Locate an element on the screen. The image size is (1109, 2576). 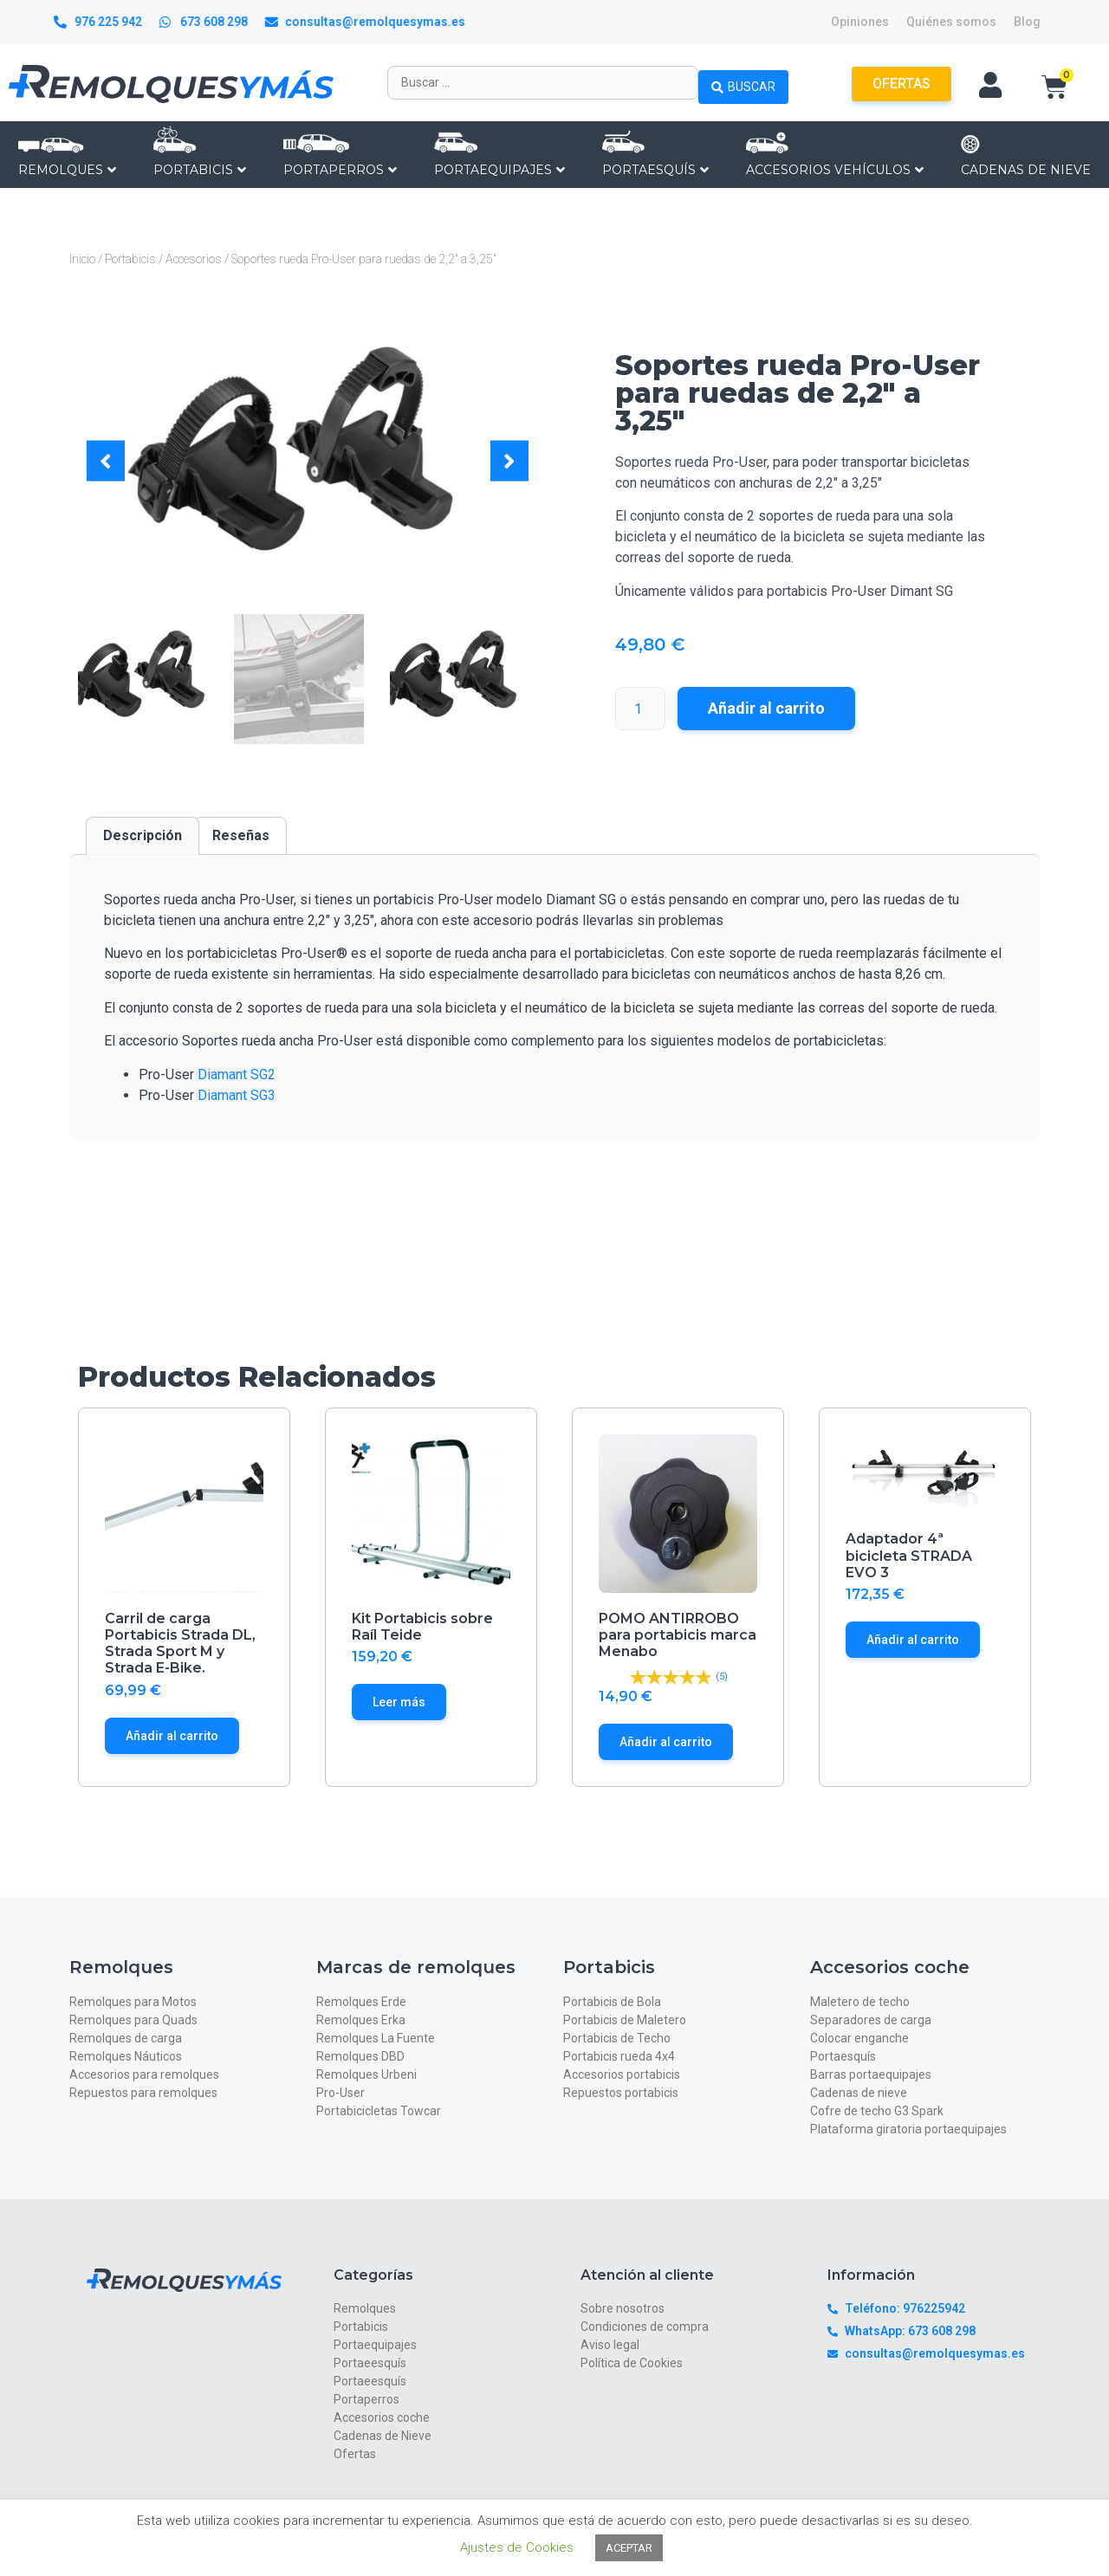
Diamant SG3 is located at coordinates (237, 1095).